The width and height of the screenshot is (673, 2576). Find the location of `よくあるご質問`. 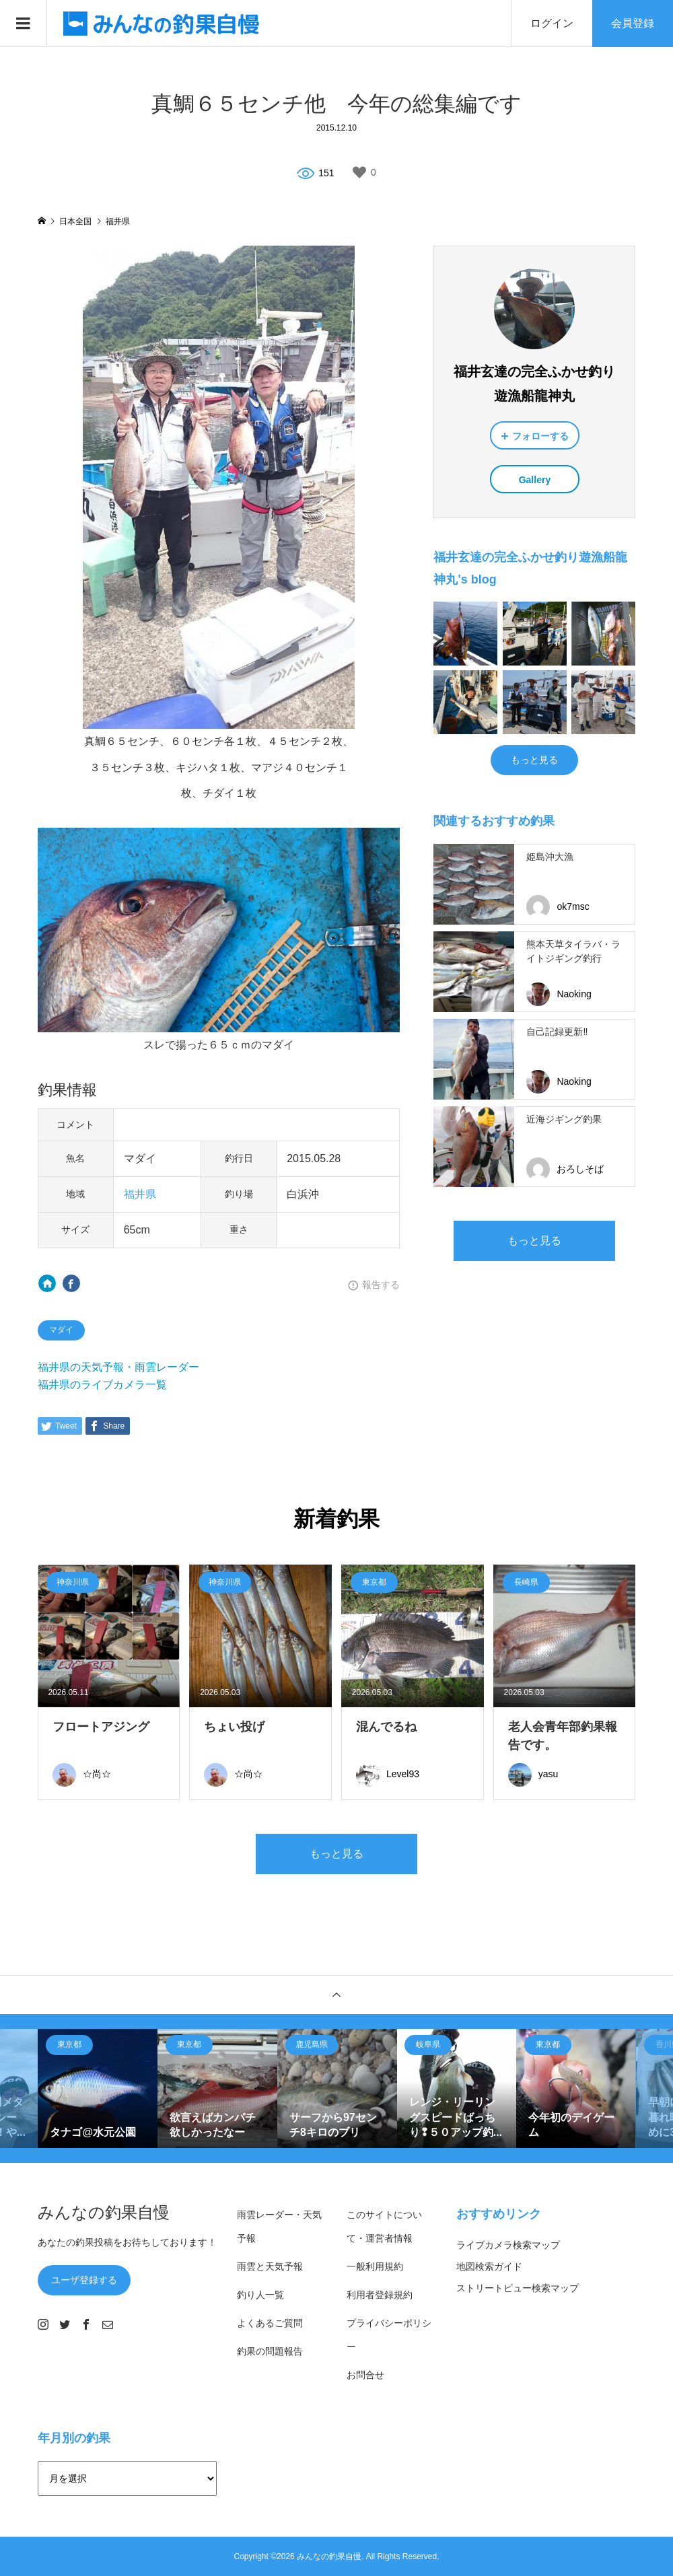

よくあるご質問 is located at coordinates (270, 2323).